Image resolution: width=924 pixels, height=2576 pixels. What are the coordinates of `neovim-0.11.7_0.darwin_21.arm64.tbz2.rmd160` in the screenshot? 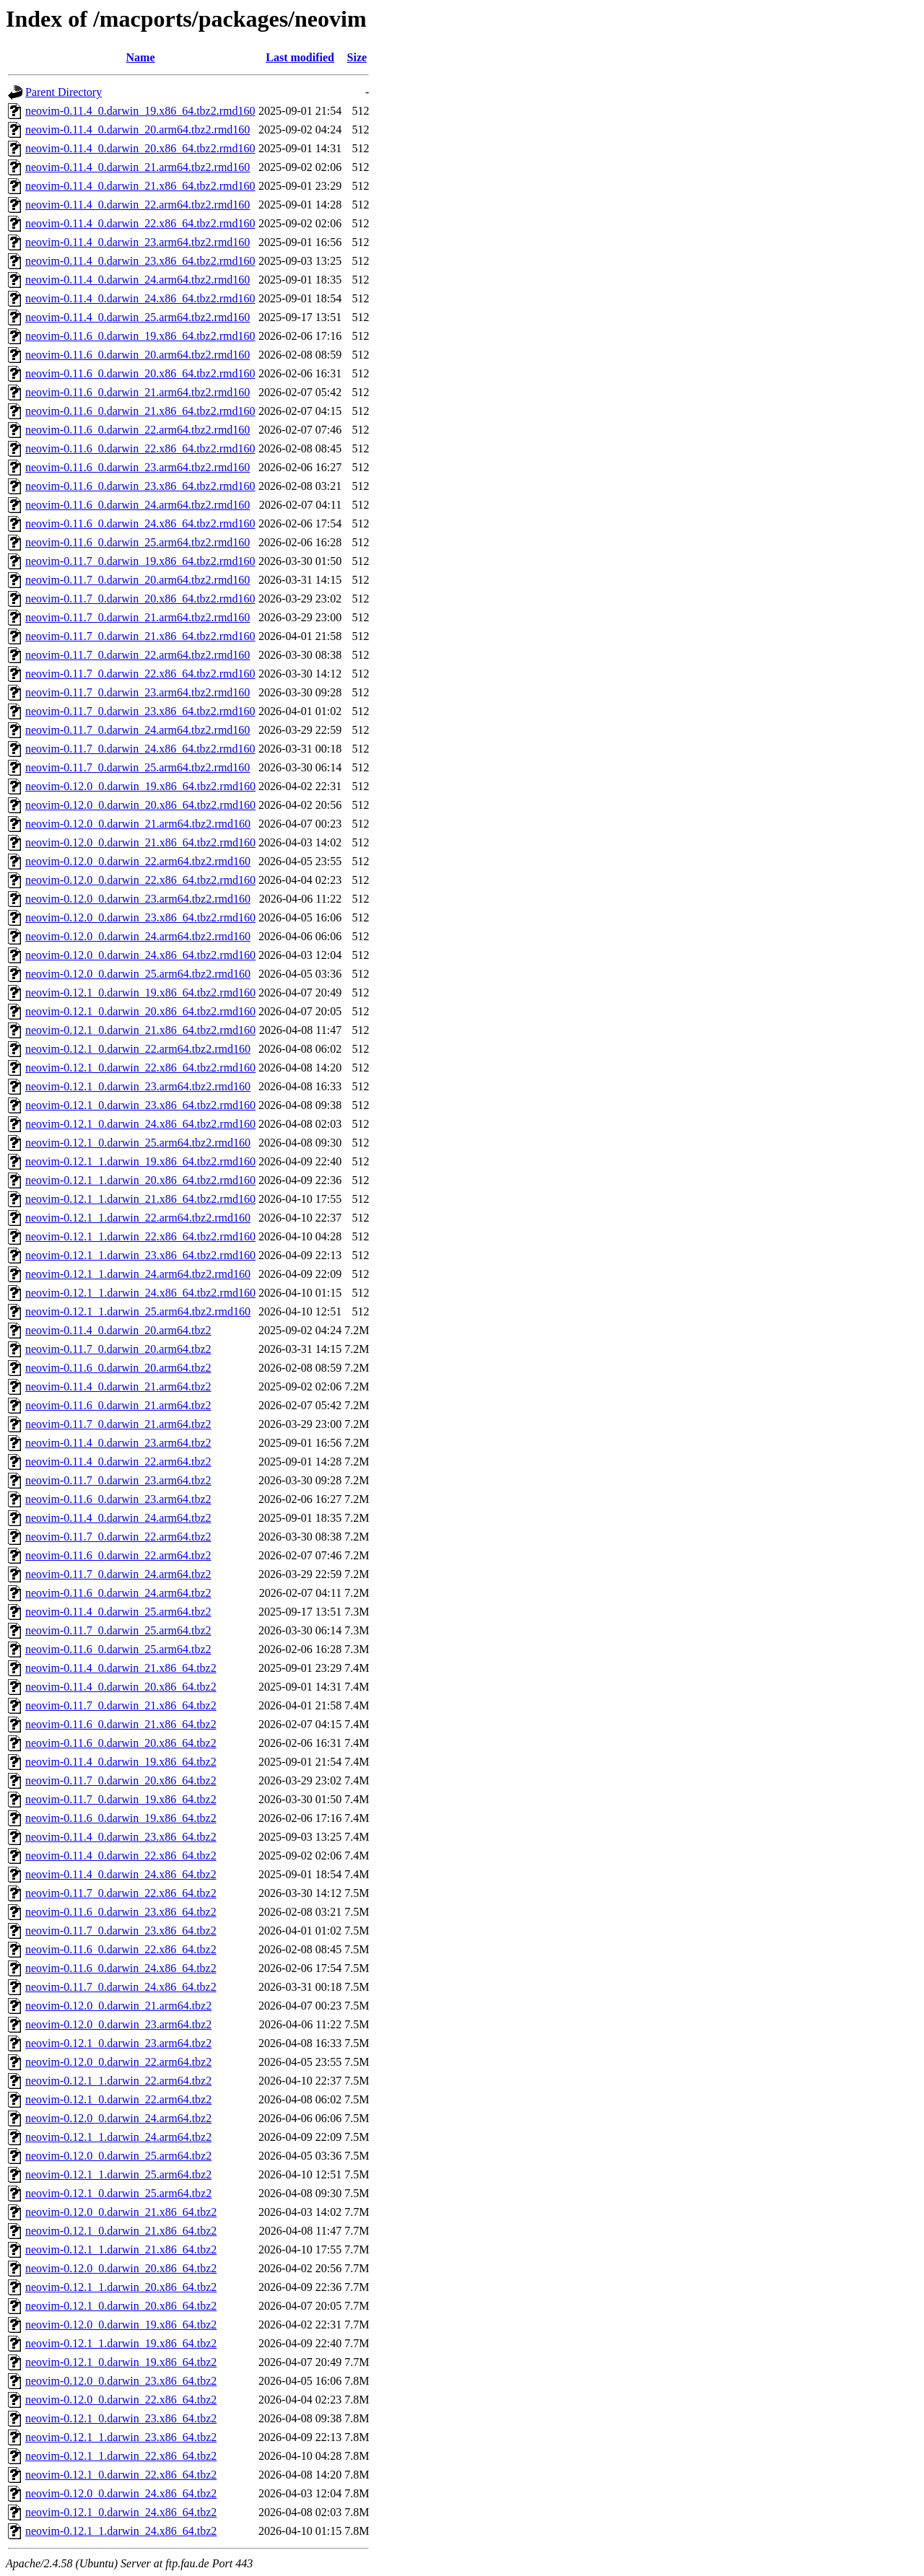 It's located at (137, 617).